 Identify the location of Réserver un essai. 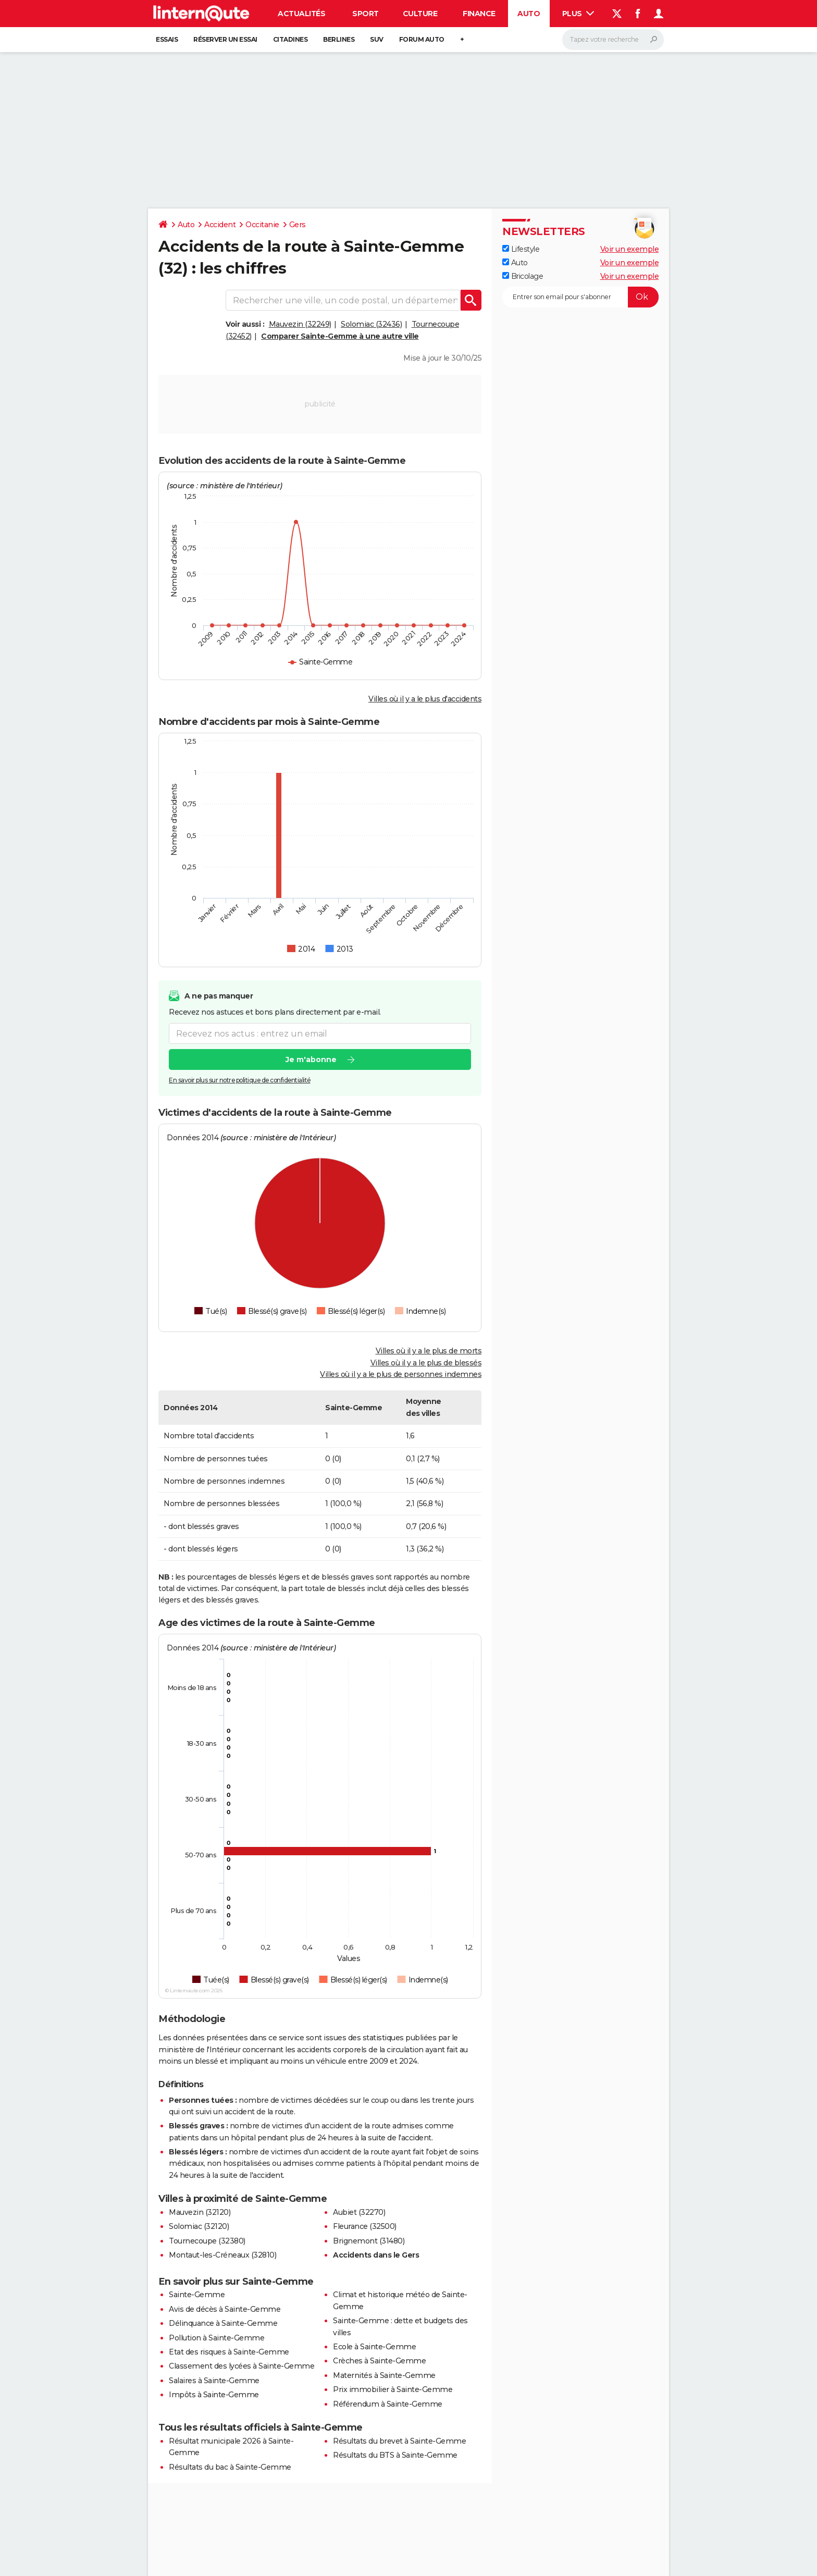
(225, 39).